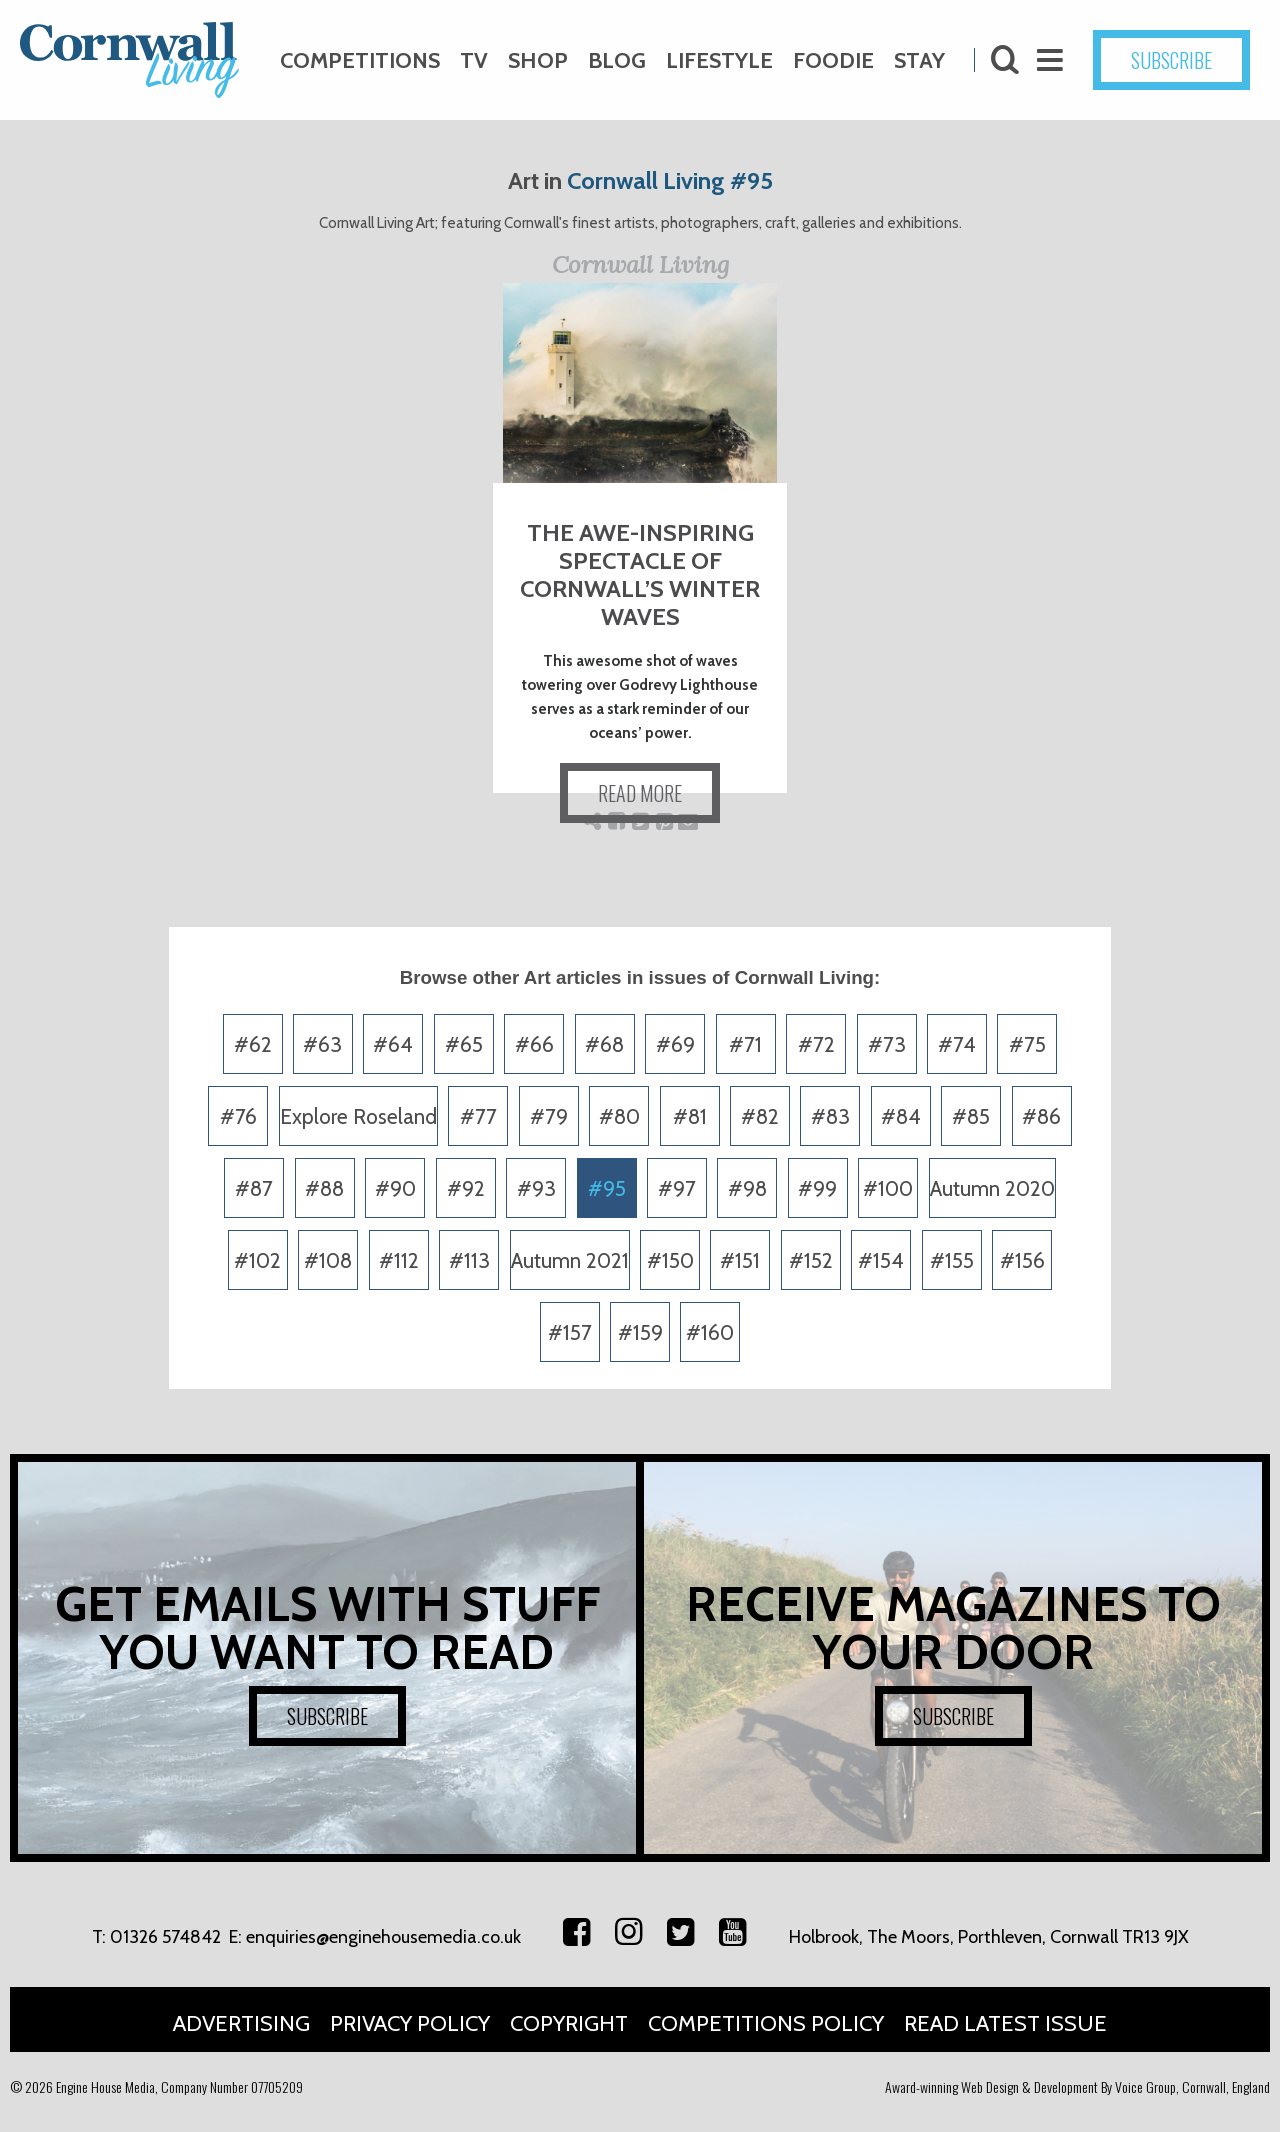 The image size is (1280, 2132). I want to click on Cornwall Living #95, so click(670, 180).